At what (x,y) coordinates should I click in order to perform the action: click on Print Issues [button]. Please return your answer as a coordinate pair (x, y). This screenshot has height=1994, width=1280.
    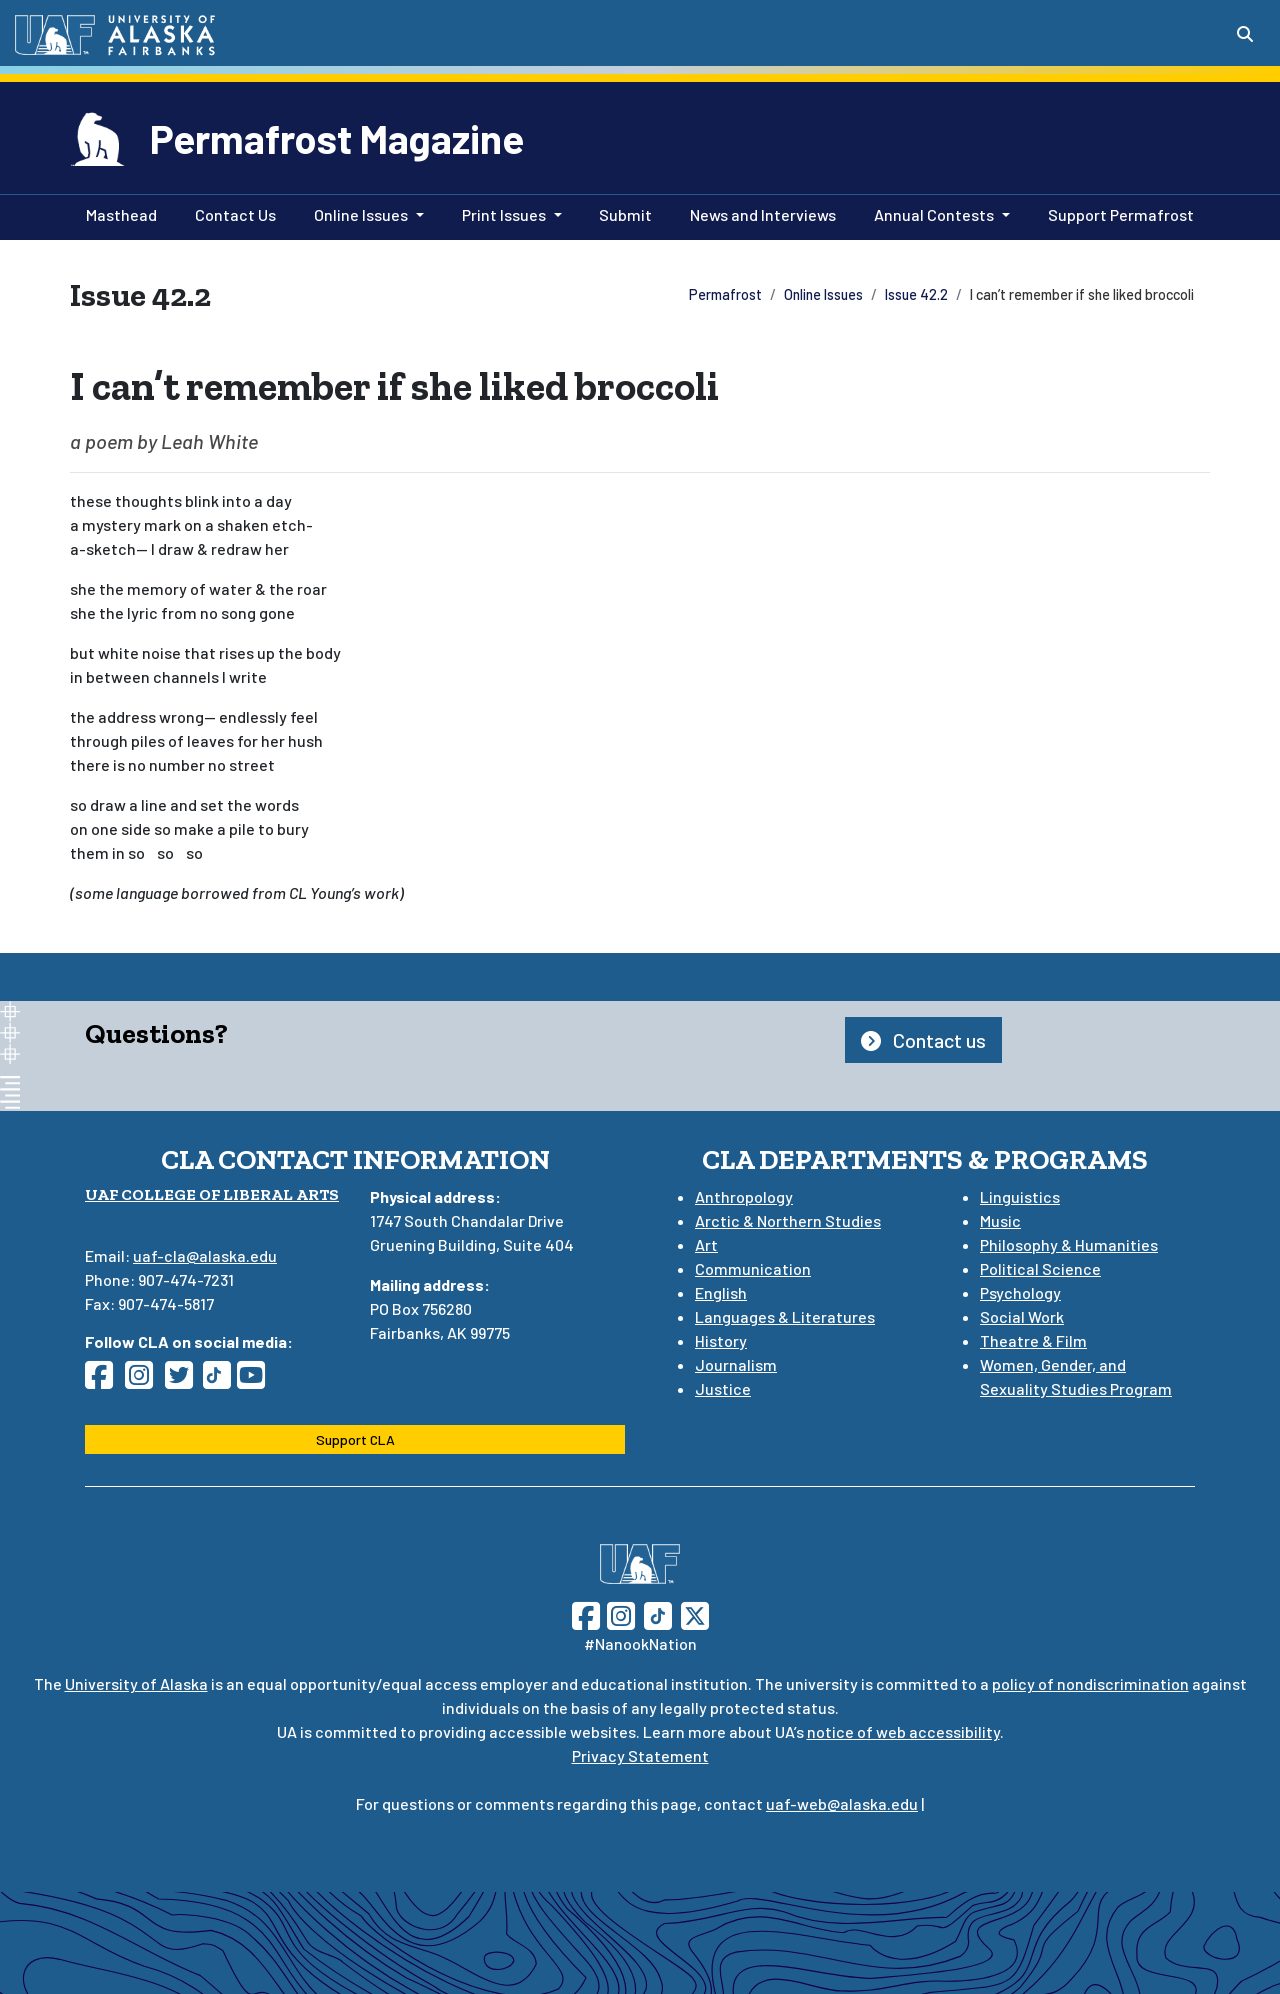
    Looking at the image, I should click on (504, 214).